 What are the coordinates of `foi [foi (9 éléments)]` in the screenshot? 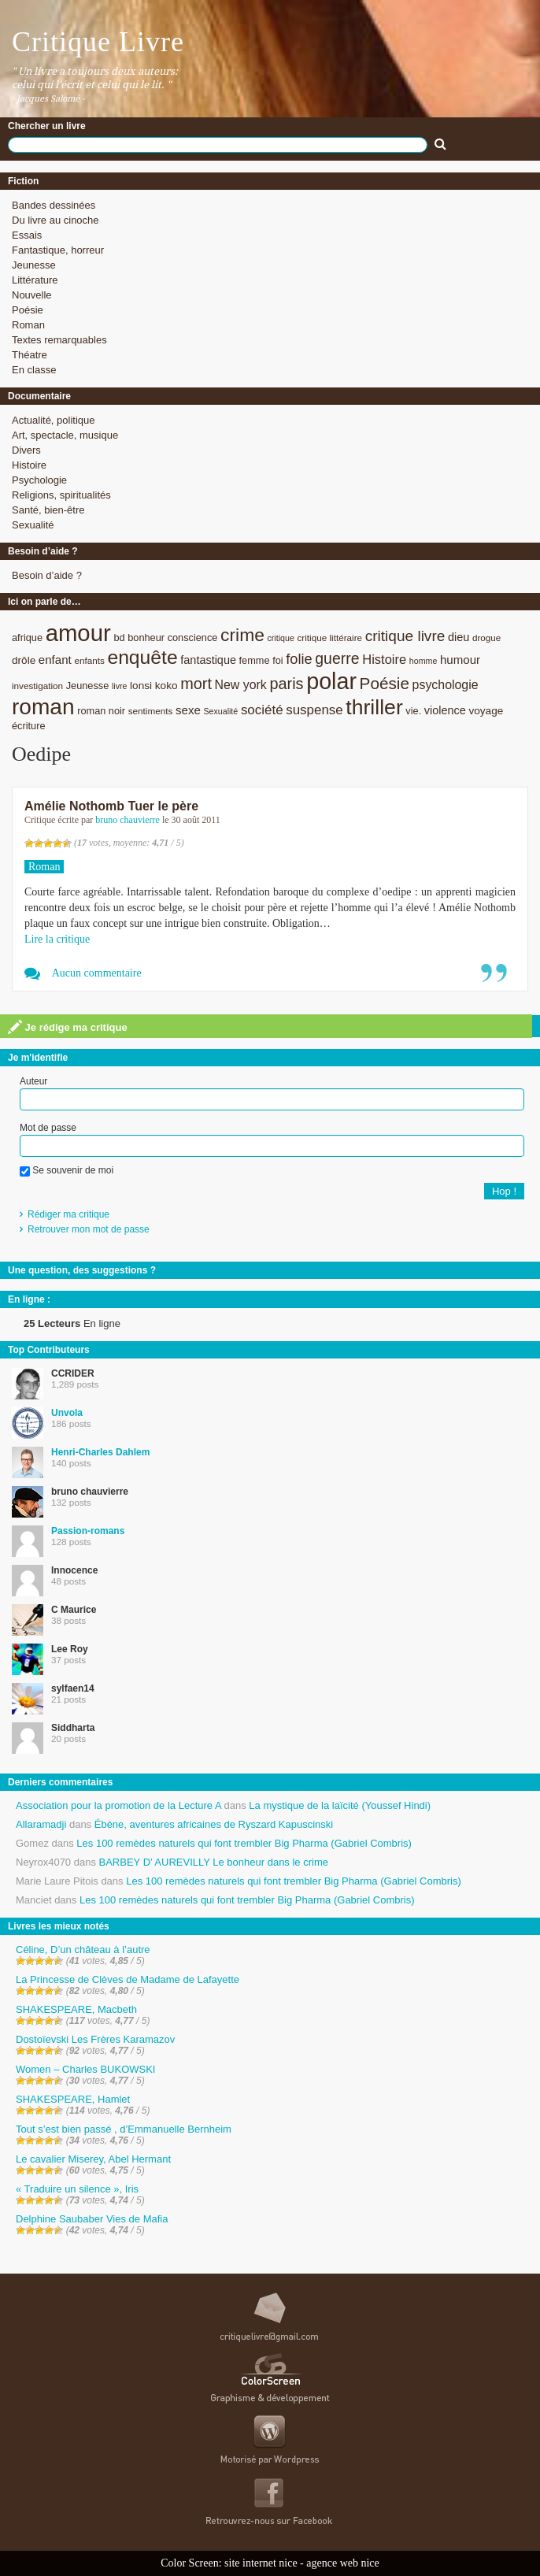 It's located at (277, 660).